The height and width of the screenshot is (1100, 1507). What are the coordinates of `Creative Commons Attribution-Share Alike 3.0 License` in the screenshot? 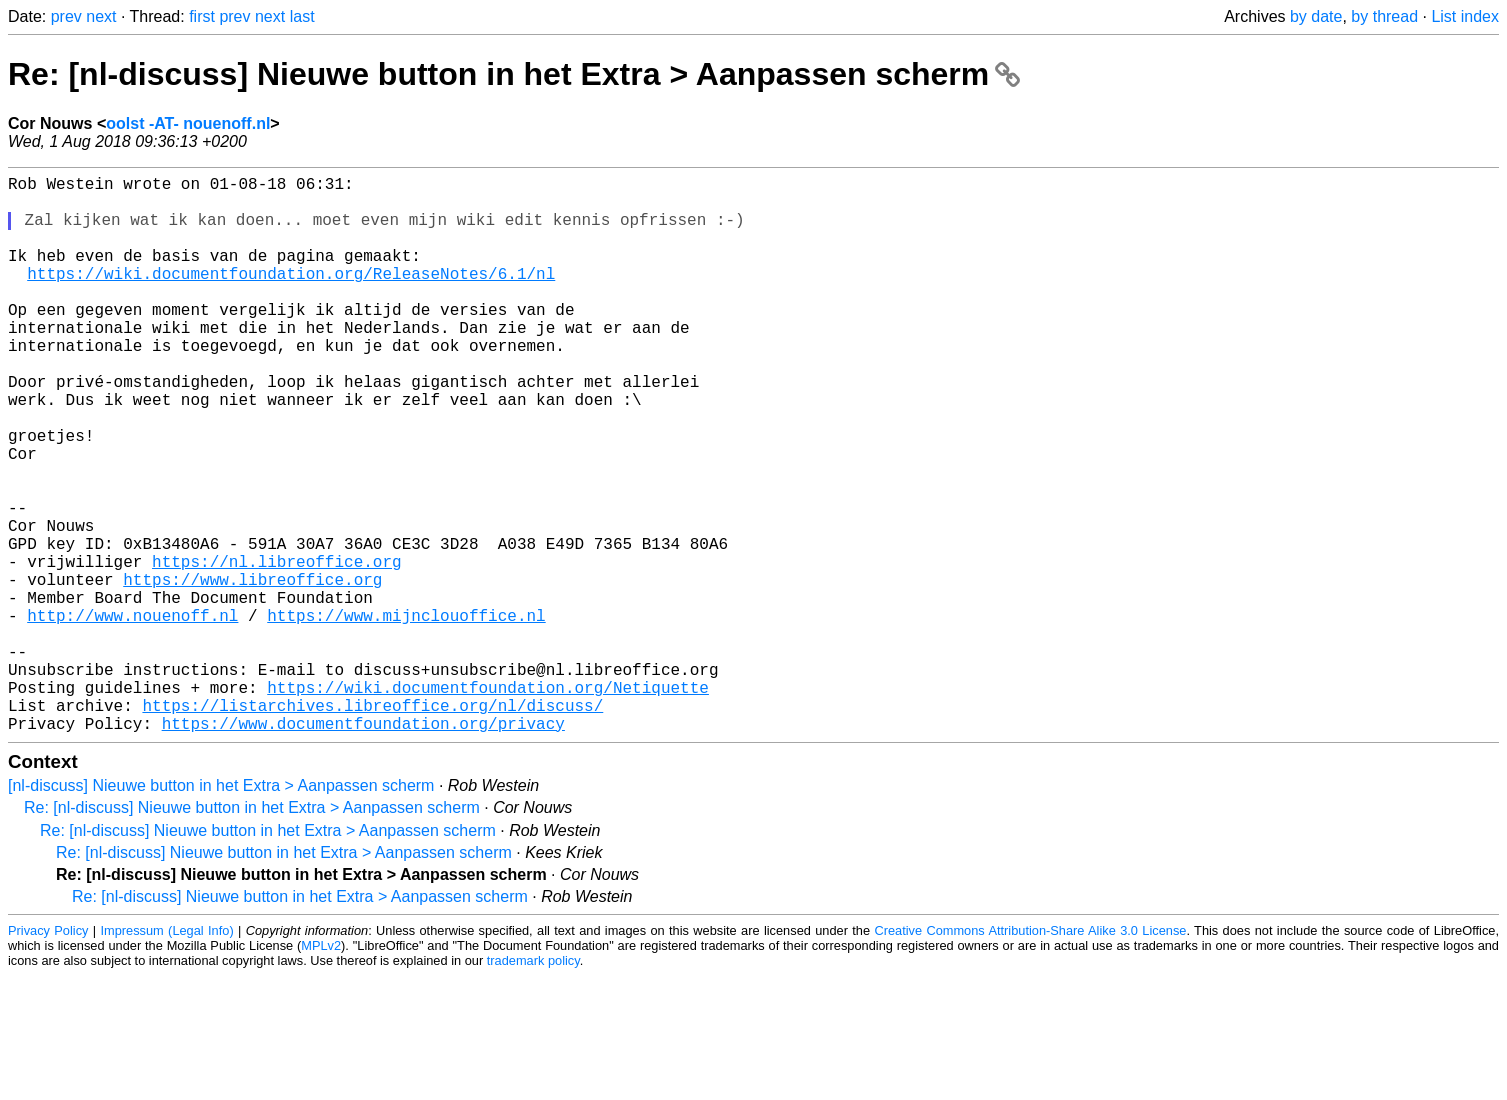 It's located at (1030, 1054).